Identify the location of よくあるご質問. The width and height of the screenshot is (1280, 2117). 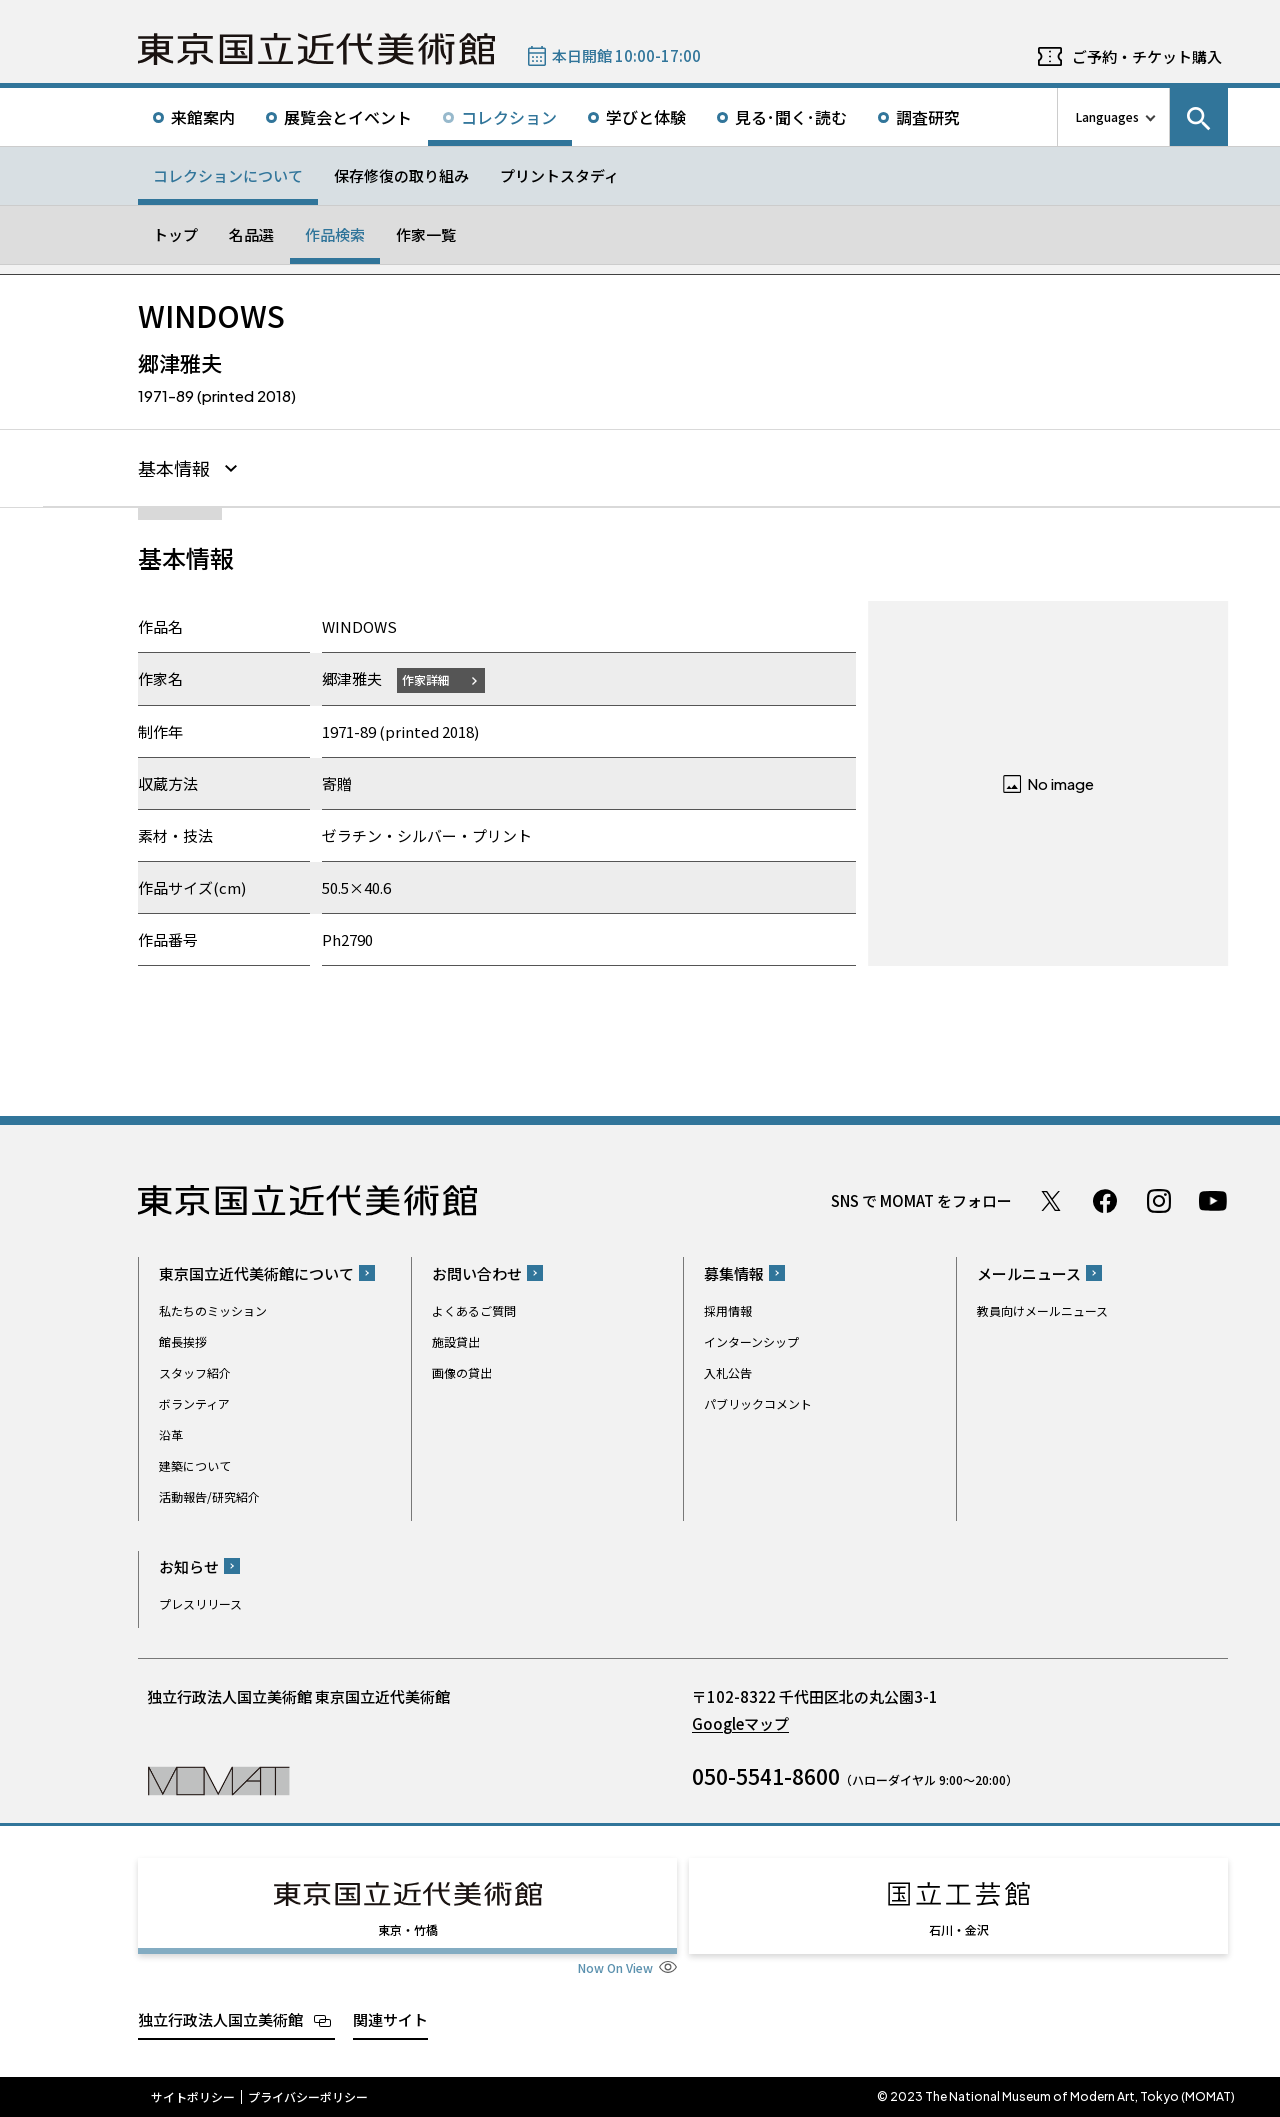
(474, 1310).